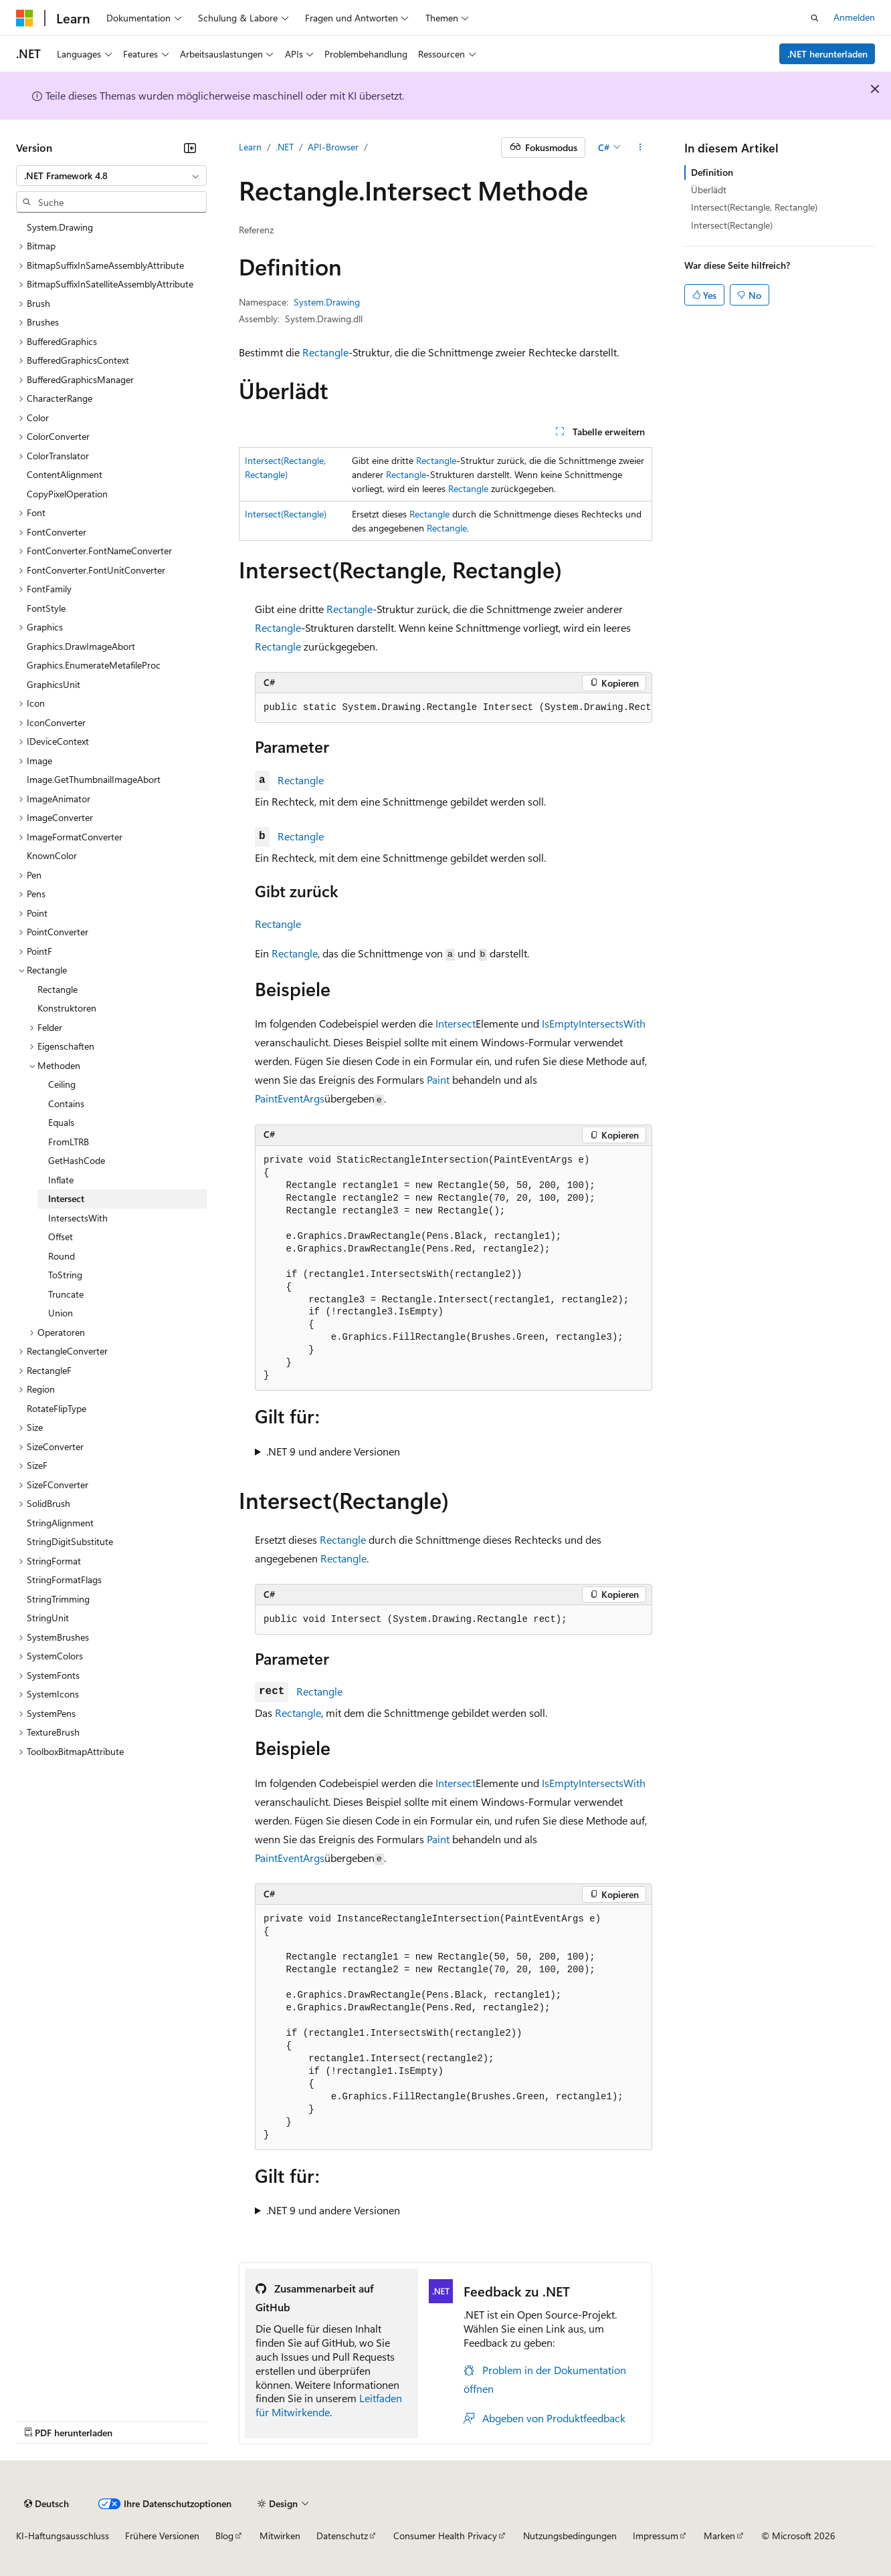 Image resolution: width=891 pixels, height=2576 pixels. Describe the element at coordinates (70, 1541) in the screenshot. I see `StringDigitSubstitute [treeitem]` at that location.